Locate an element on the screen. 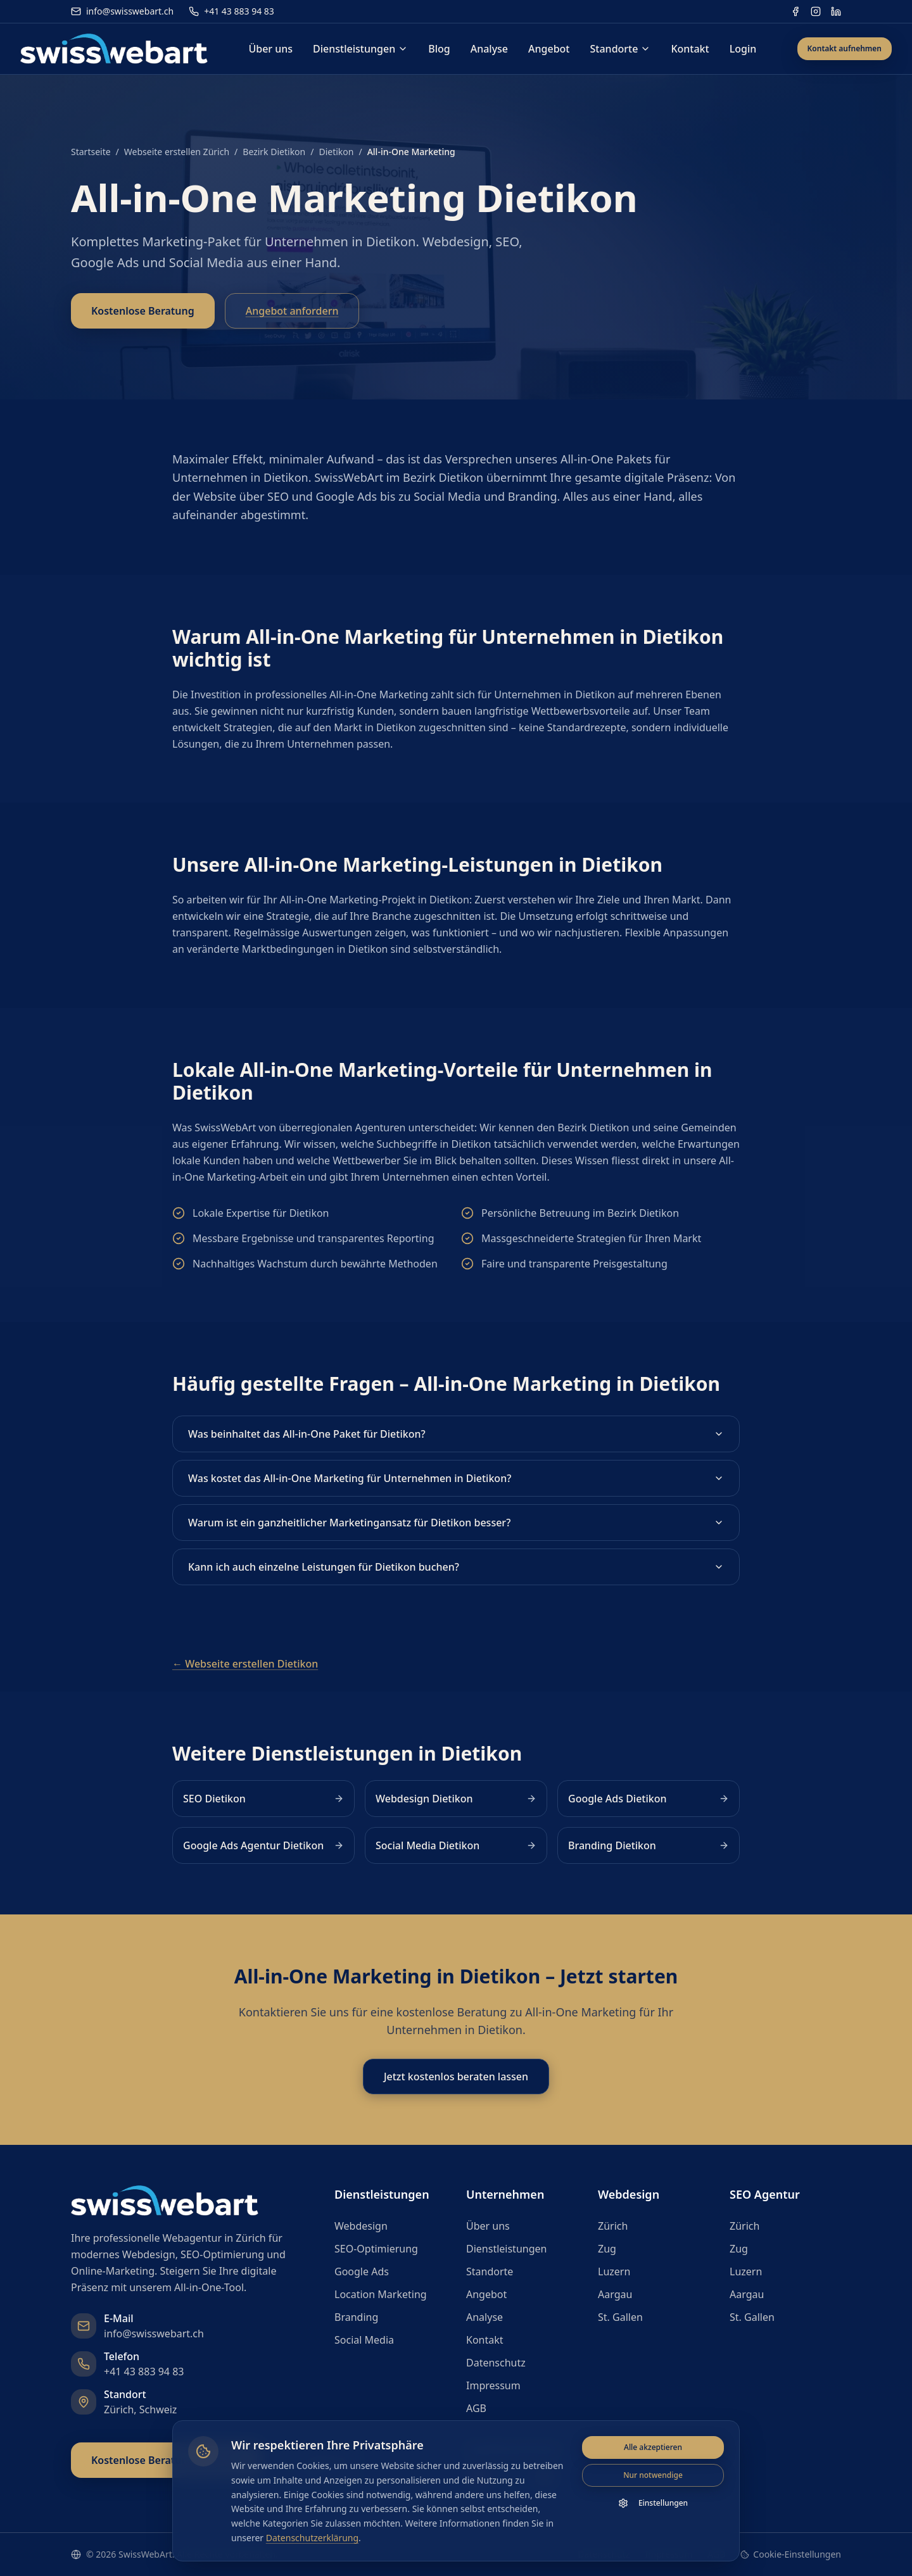 The width and height of the screenshot is (912, 2576). Kostenlose Beratung is located at coordinates (142, 311).